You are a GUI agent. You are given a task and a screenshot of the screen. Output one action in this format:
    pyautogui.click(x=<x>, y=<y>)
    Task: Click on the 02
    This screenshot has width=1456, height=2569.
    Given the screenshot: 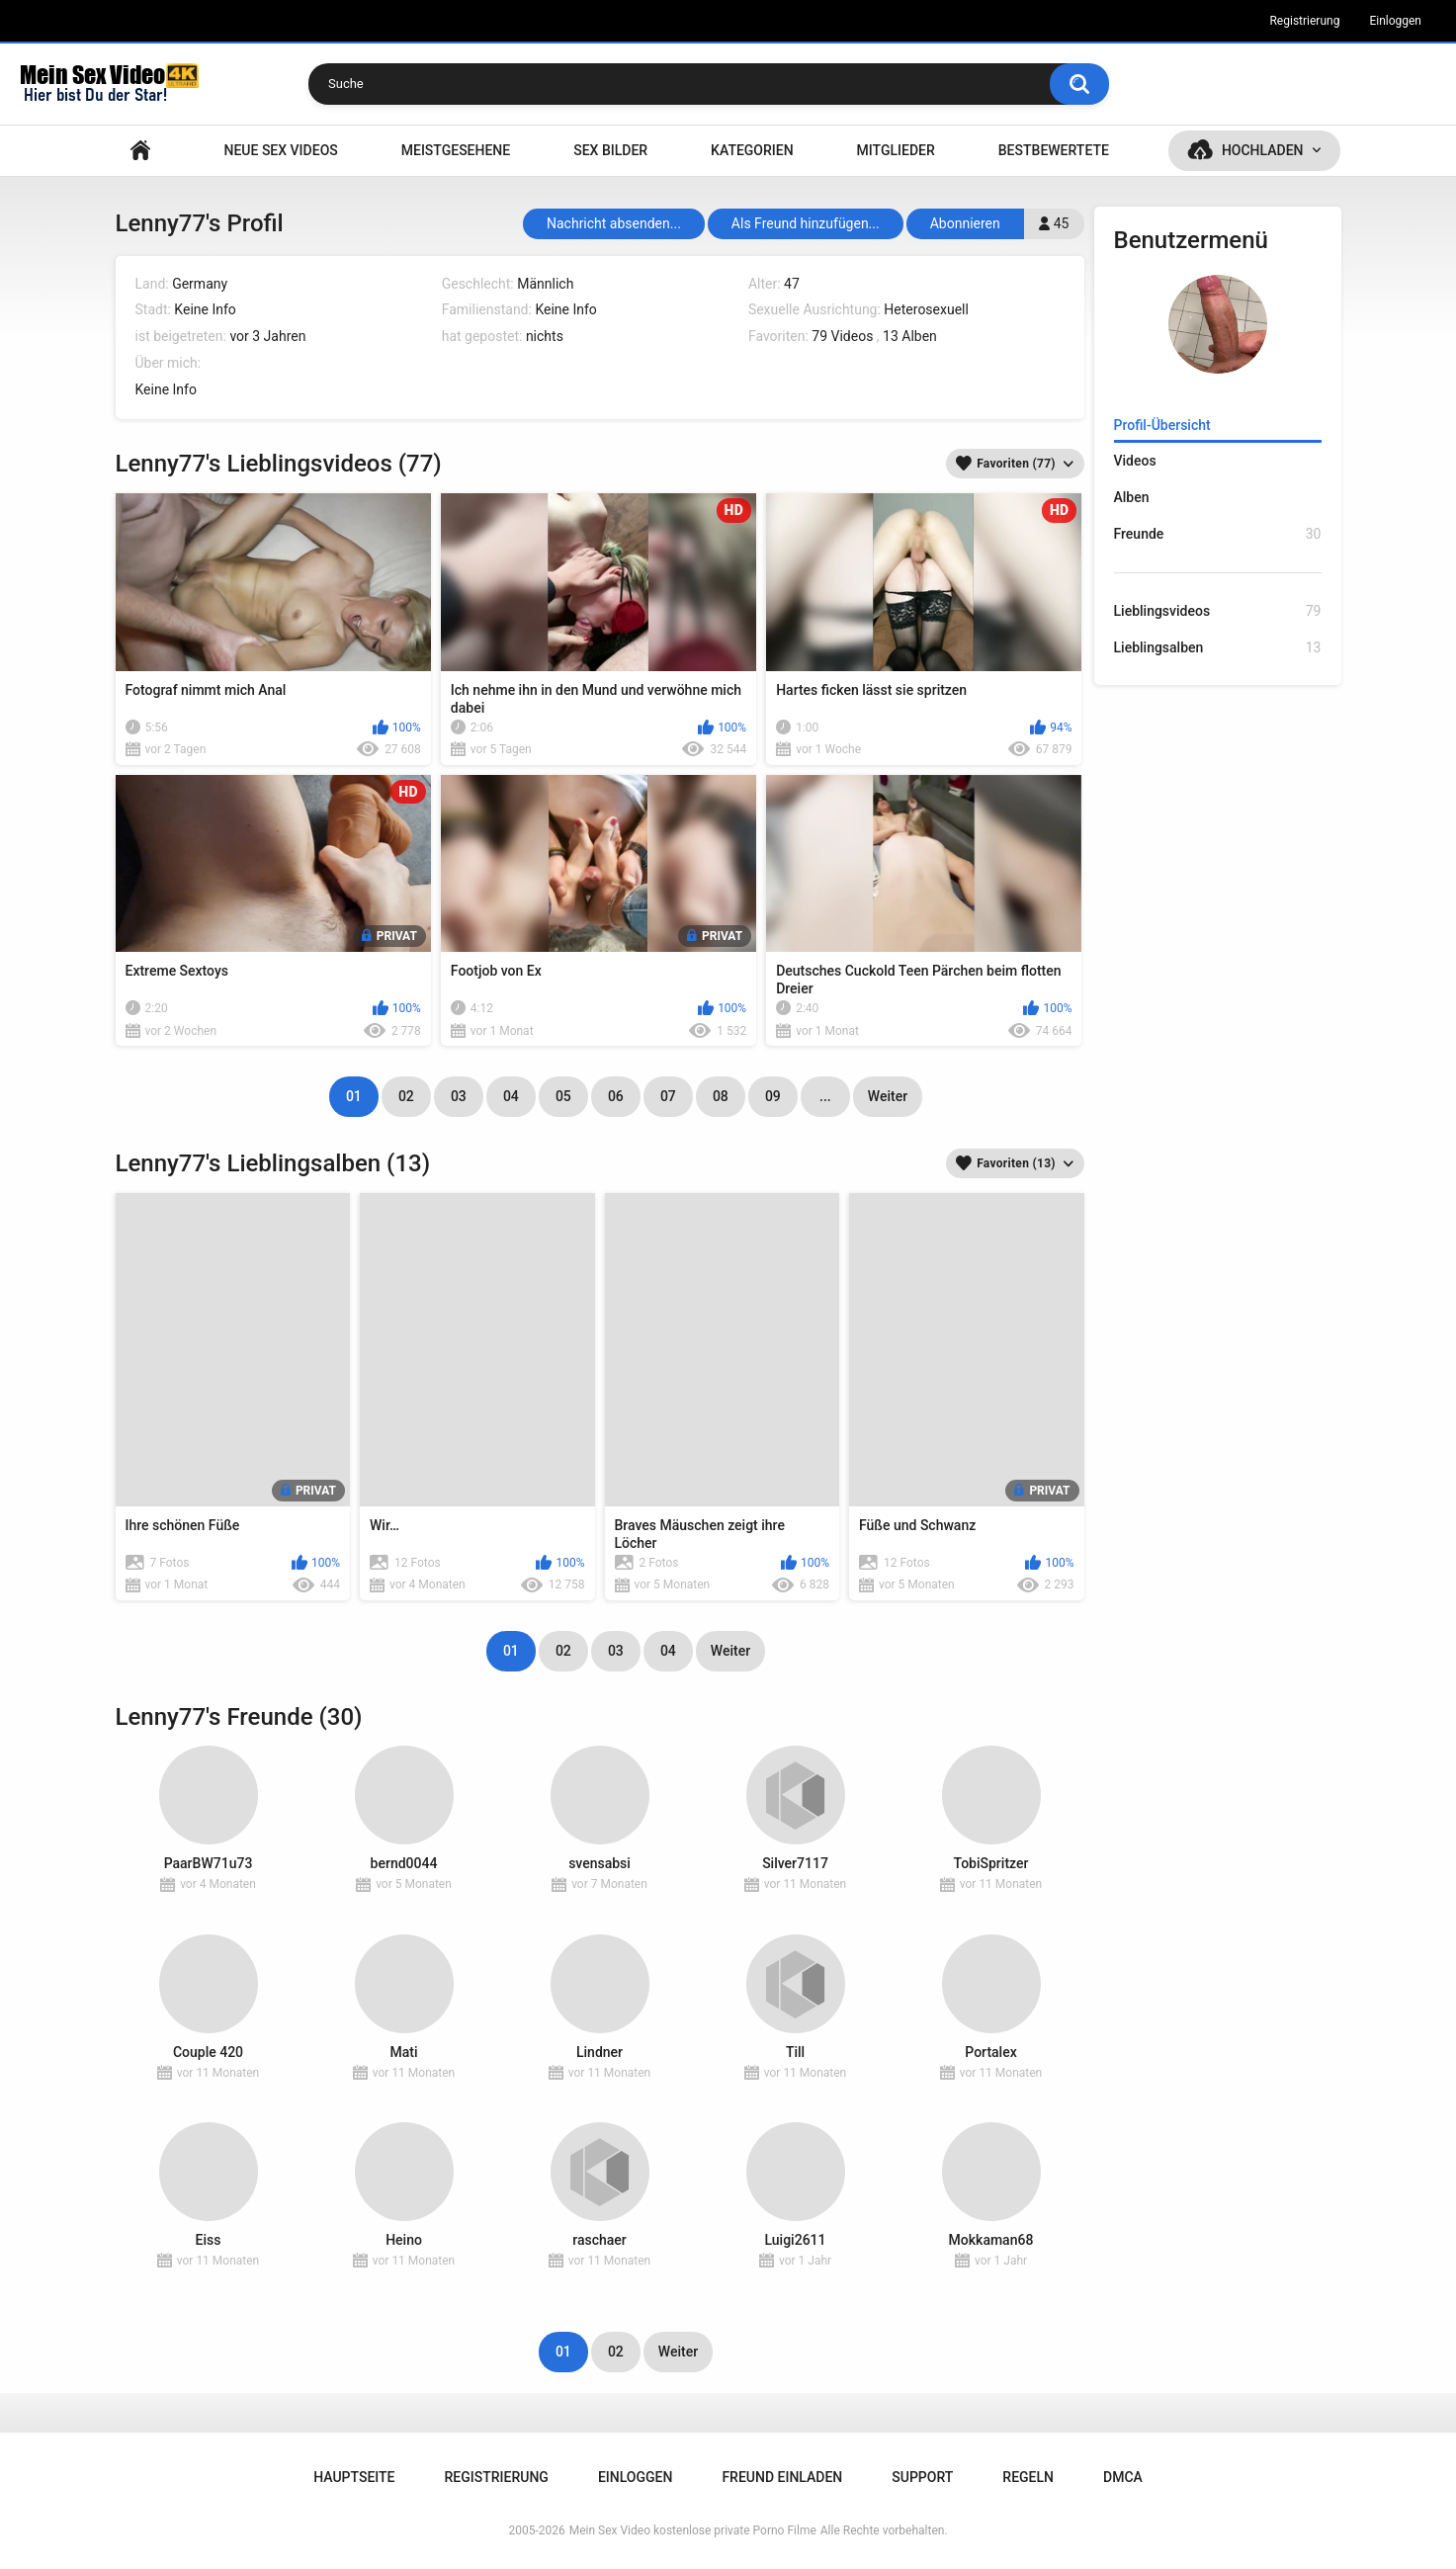 What is the action you would take?
    pyautogui.click(x=406, y=1096)
    